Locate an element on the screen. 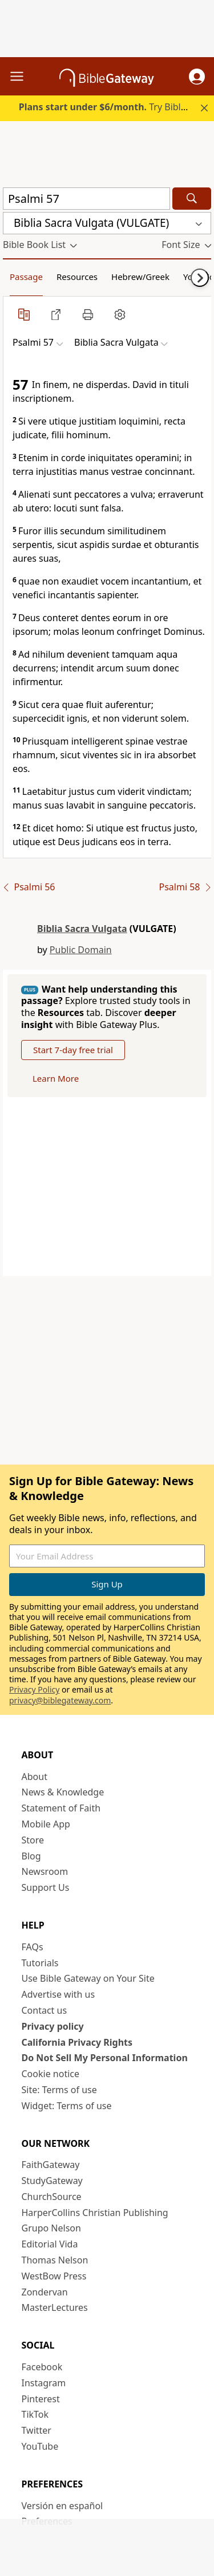 The width and height of the screenshot is (214, 2576). StudyGateway [StudyGateway (opens in new window)] is located at coordinates (52, 2180).